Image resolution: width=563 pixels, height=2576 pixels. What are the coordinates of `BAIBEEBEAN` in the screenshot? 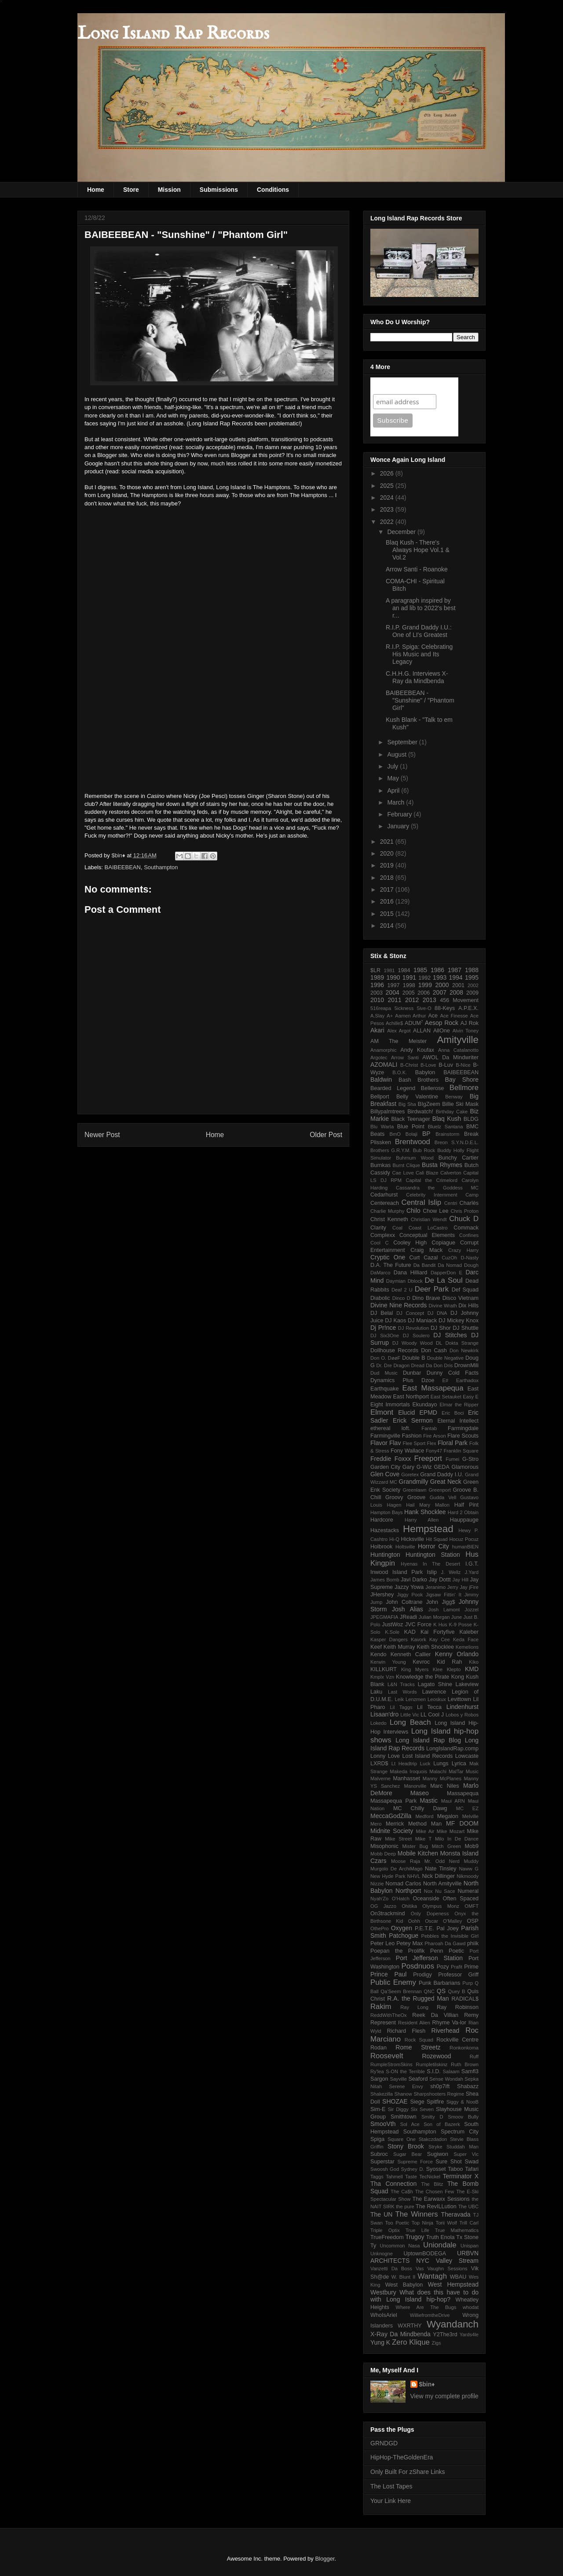 It's located at (123, 867).